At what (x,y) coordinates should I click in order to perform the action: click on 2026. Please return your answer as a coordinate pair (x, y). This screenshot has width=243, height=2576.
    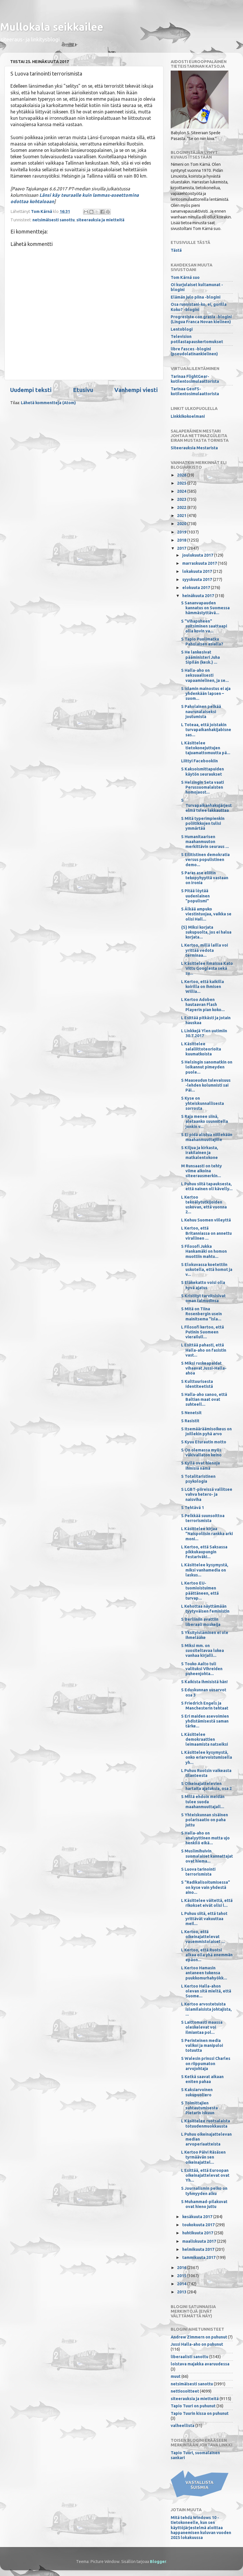
    Looking at the image, I should click on (182, 475).